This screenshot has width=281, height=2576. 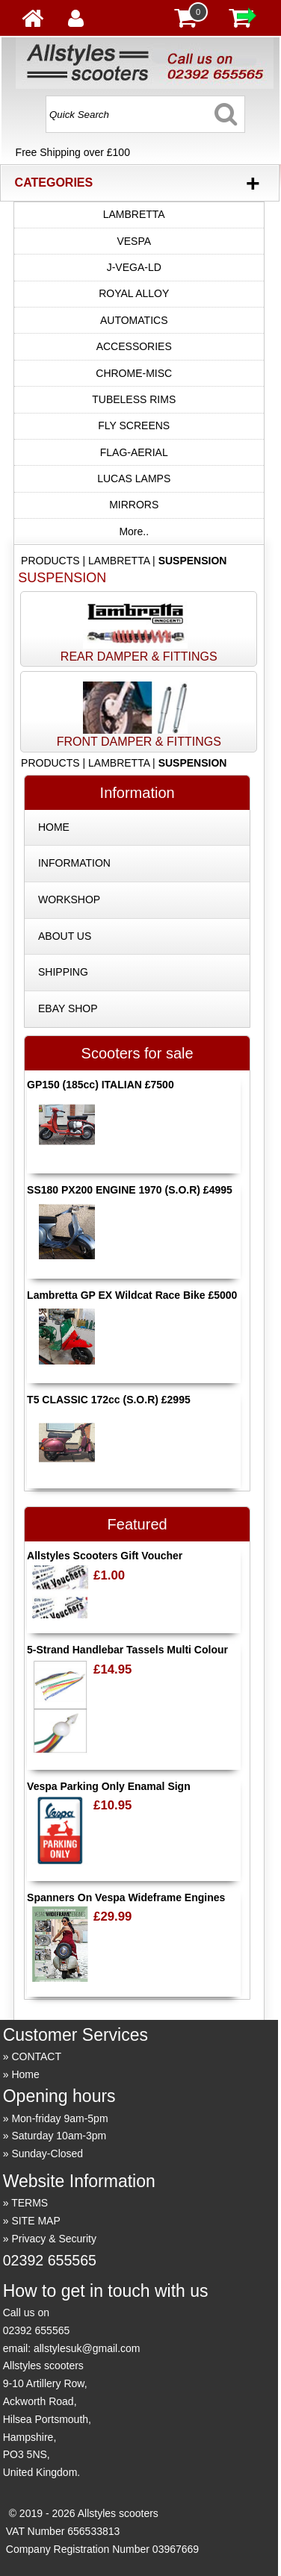 What do you see at coordinates (132, 1295) in the screenshot?
I see `Lambretta GP EX Wildcat Race Bike £5000` at bounding box center [132, 1295].